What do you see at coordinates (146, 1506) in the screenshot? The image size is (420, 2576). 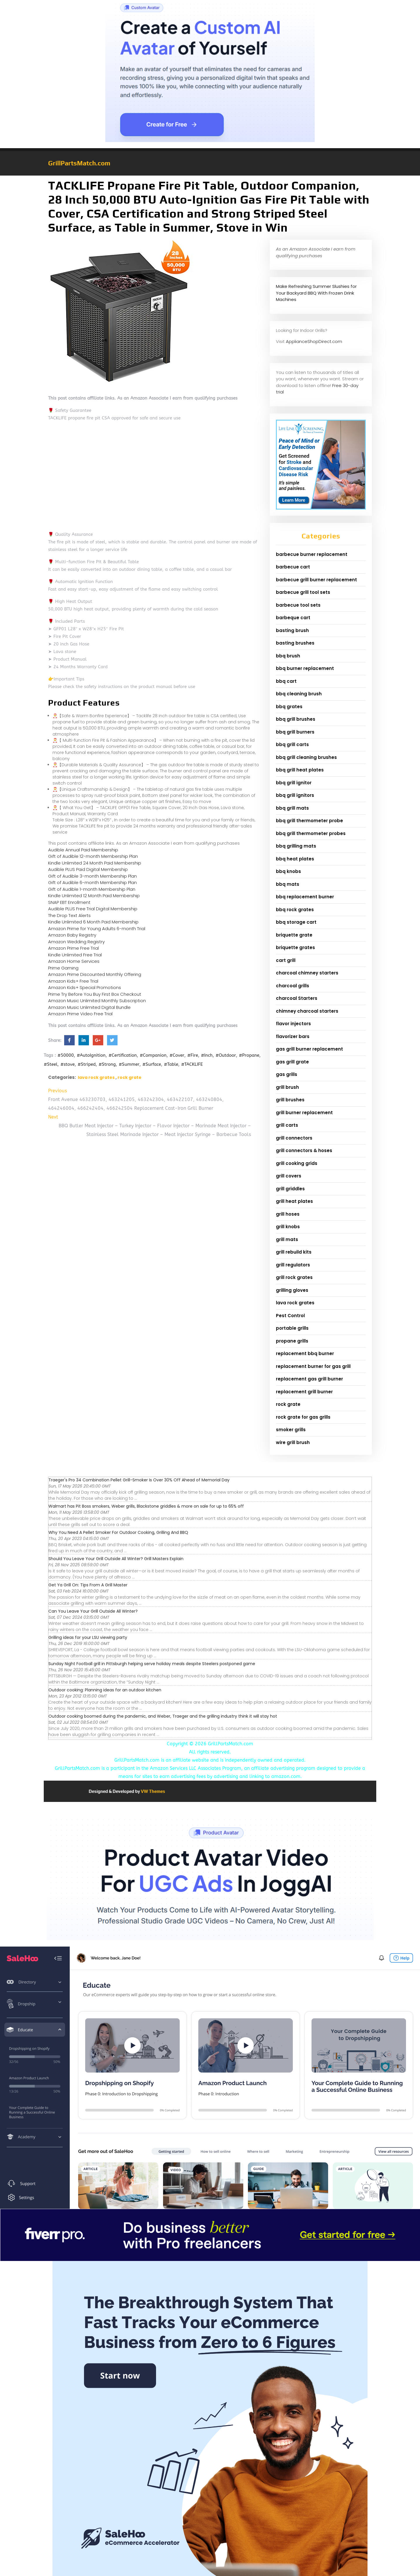 I see `Walmart has Pit Boss smokers, Weber grills, Blackstone griddles & more on sale for up to 65% off` at bounding box center [146, 1506].